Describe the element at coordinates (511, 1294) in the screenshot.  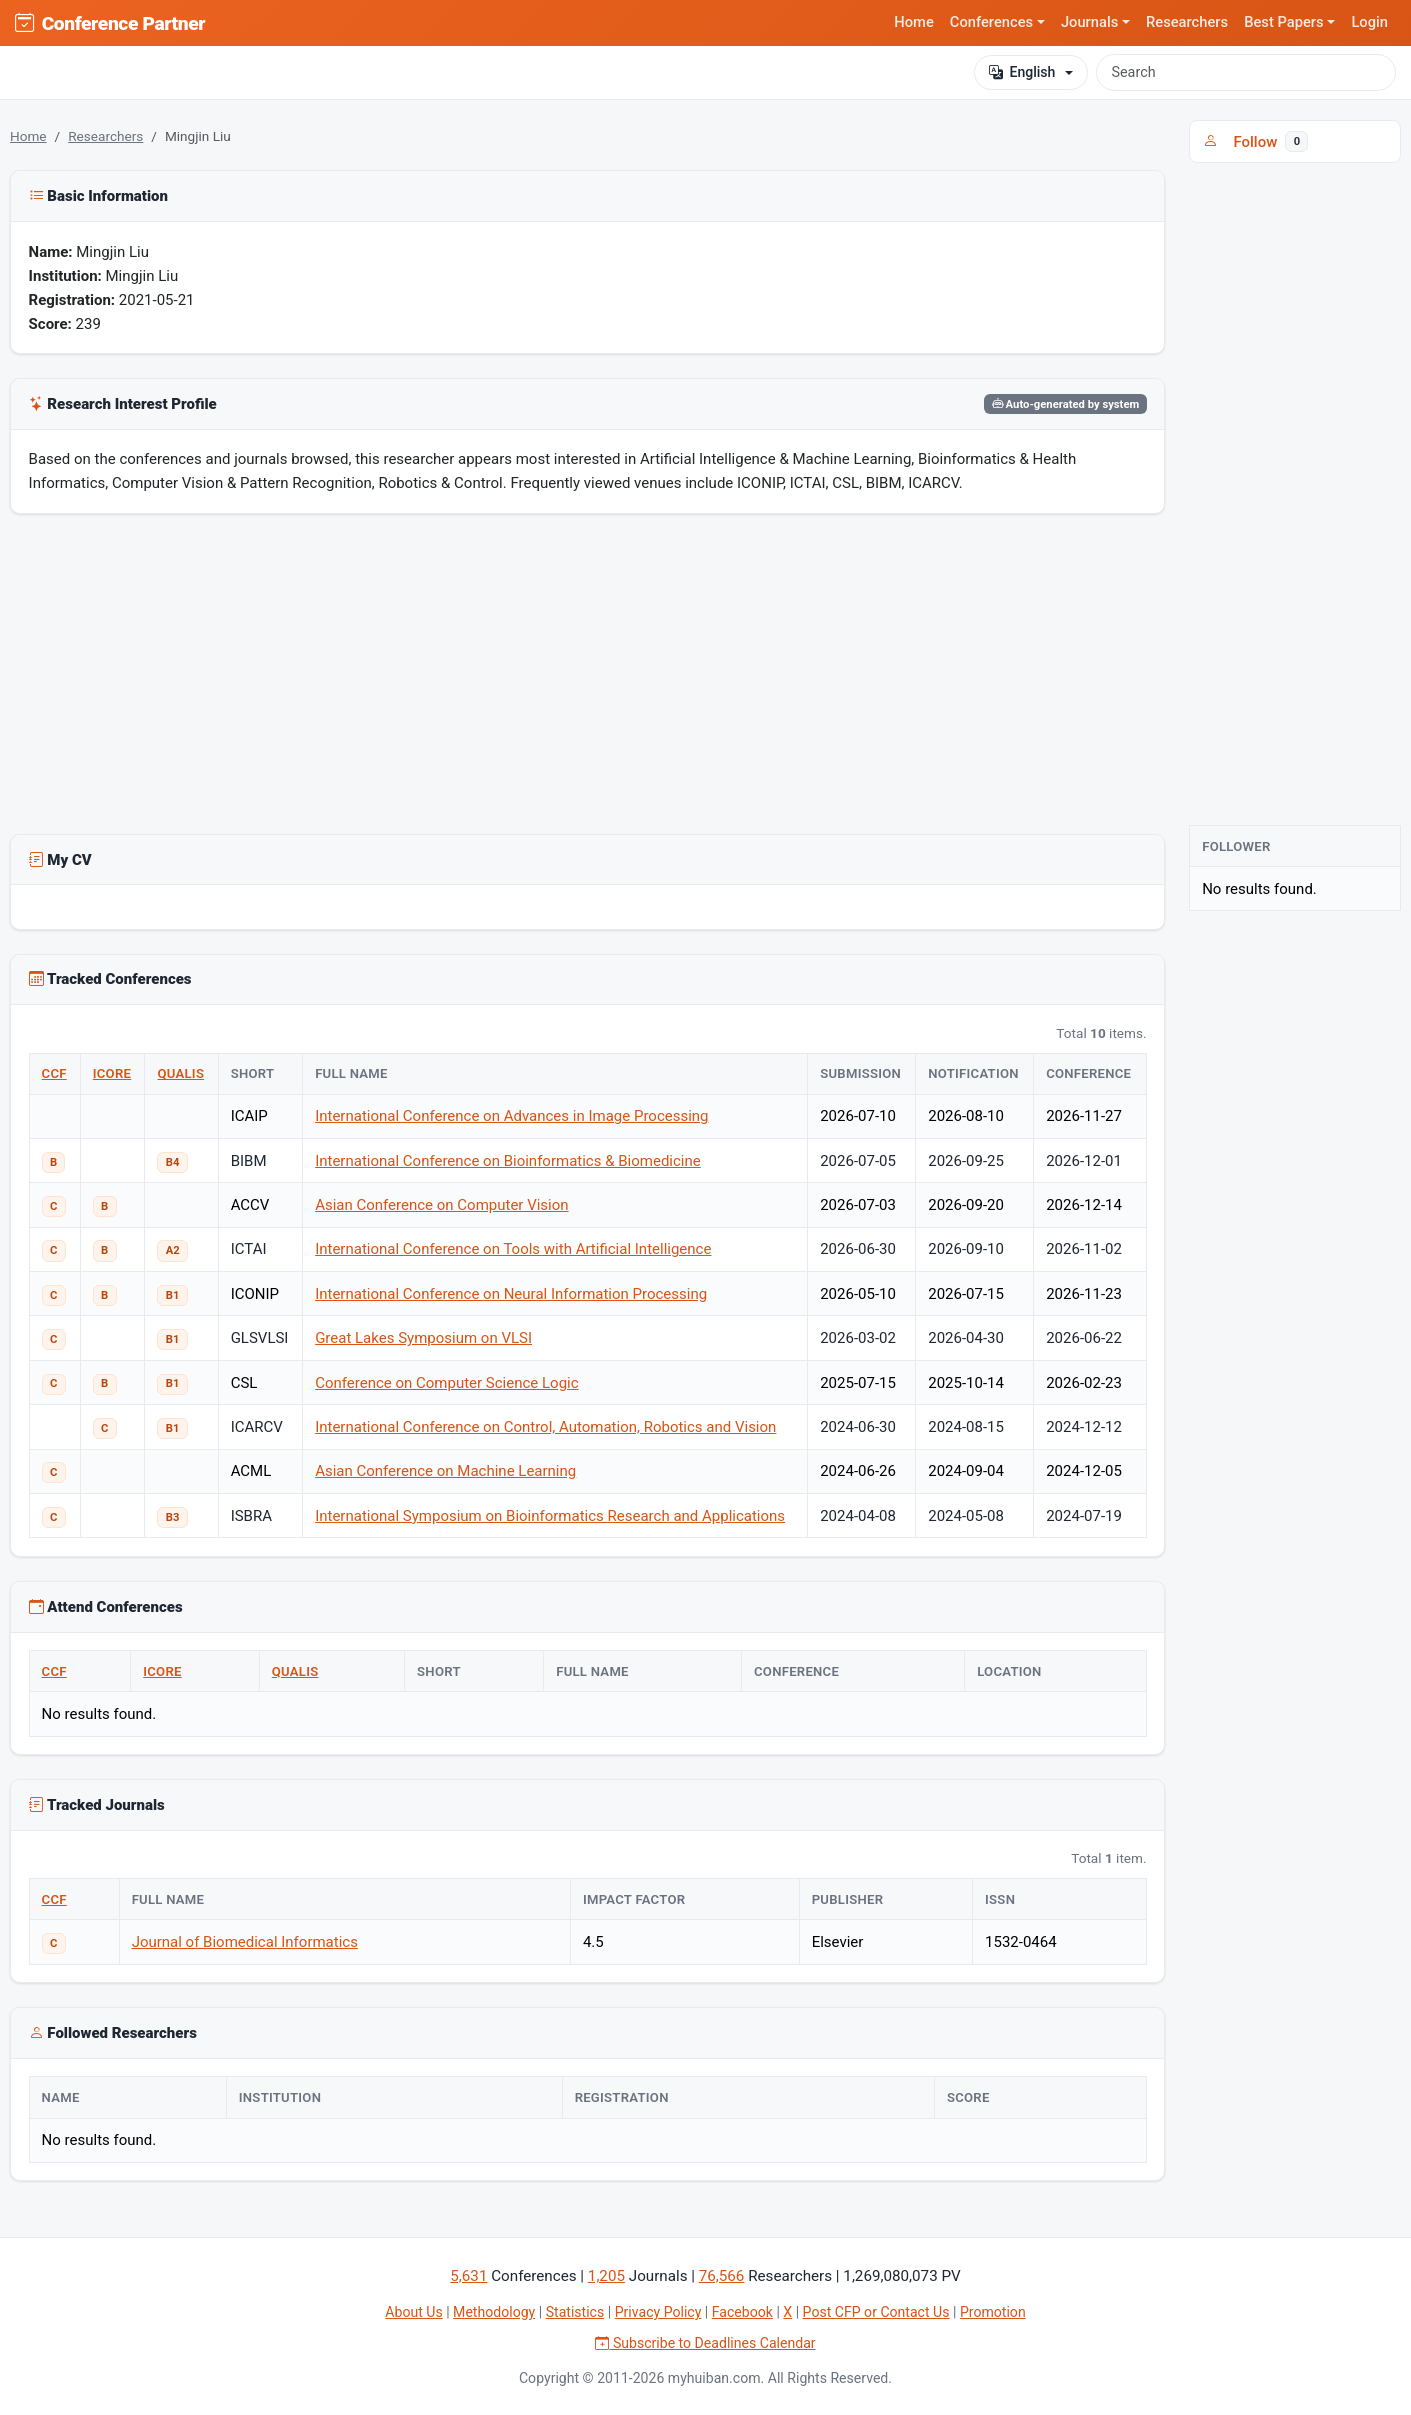
I see `International Conference on Neural Information Processing` at that location.